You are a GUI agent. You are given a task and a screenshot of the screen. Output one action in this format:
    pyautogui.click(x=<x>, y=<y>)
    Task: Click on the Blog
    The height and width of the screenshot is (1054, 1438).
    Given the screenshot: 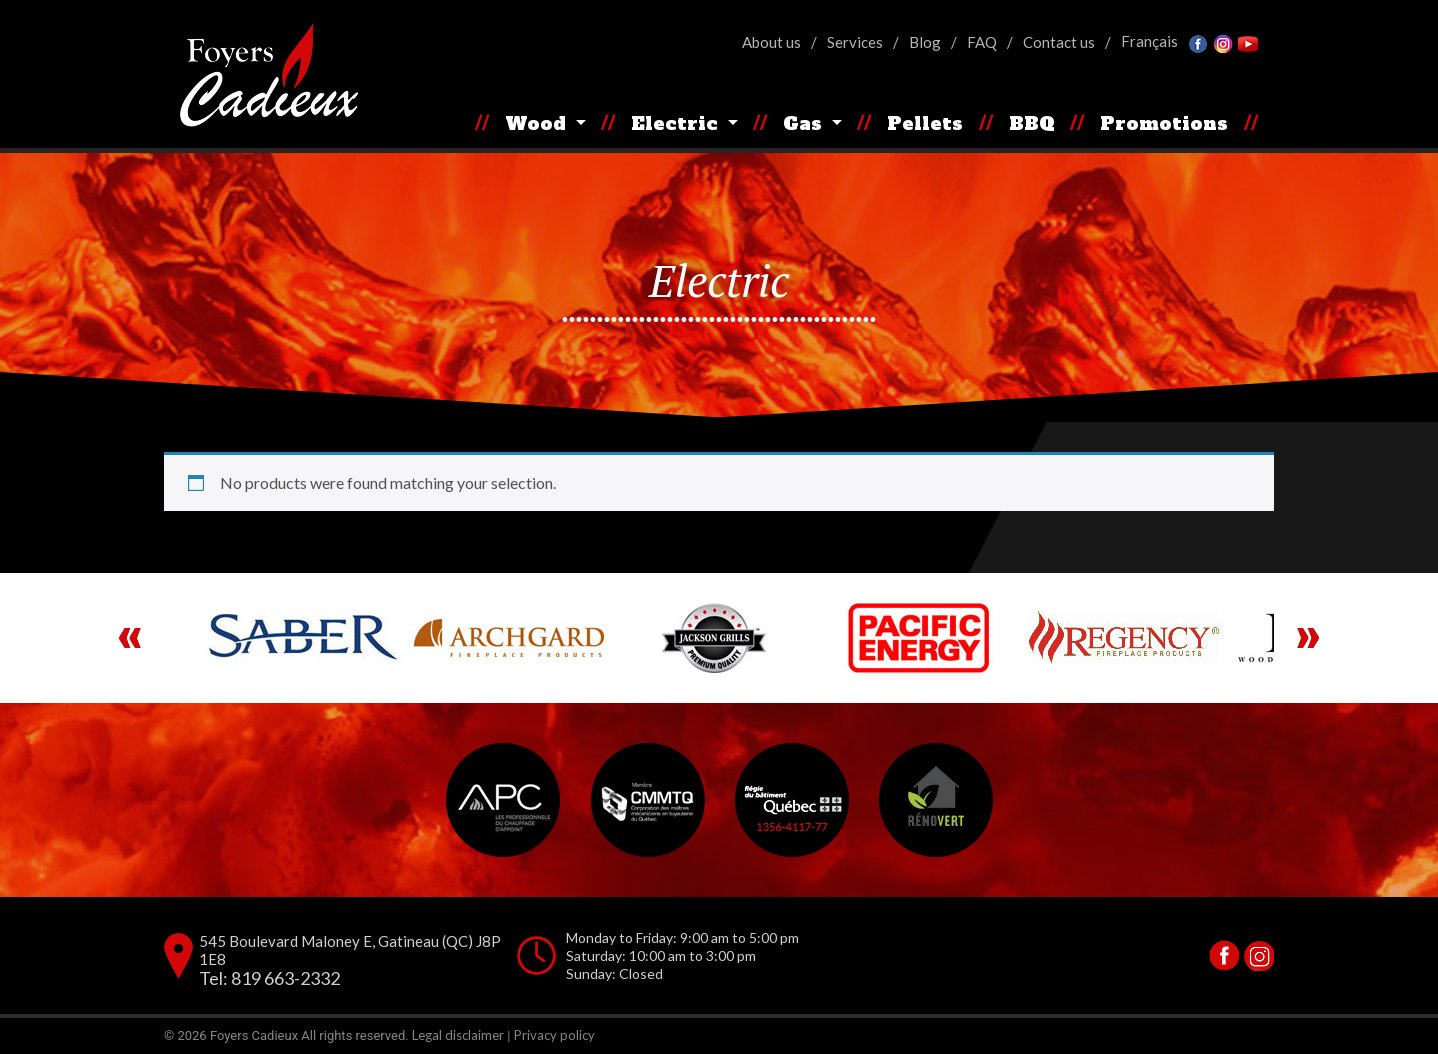 What is the action you would take?
    pyautogui.click(x=925, y=42)
    